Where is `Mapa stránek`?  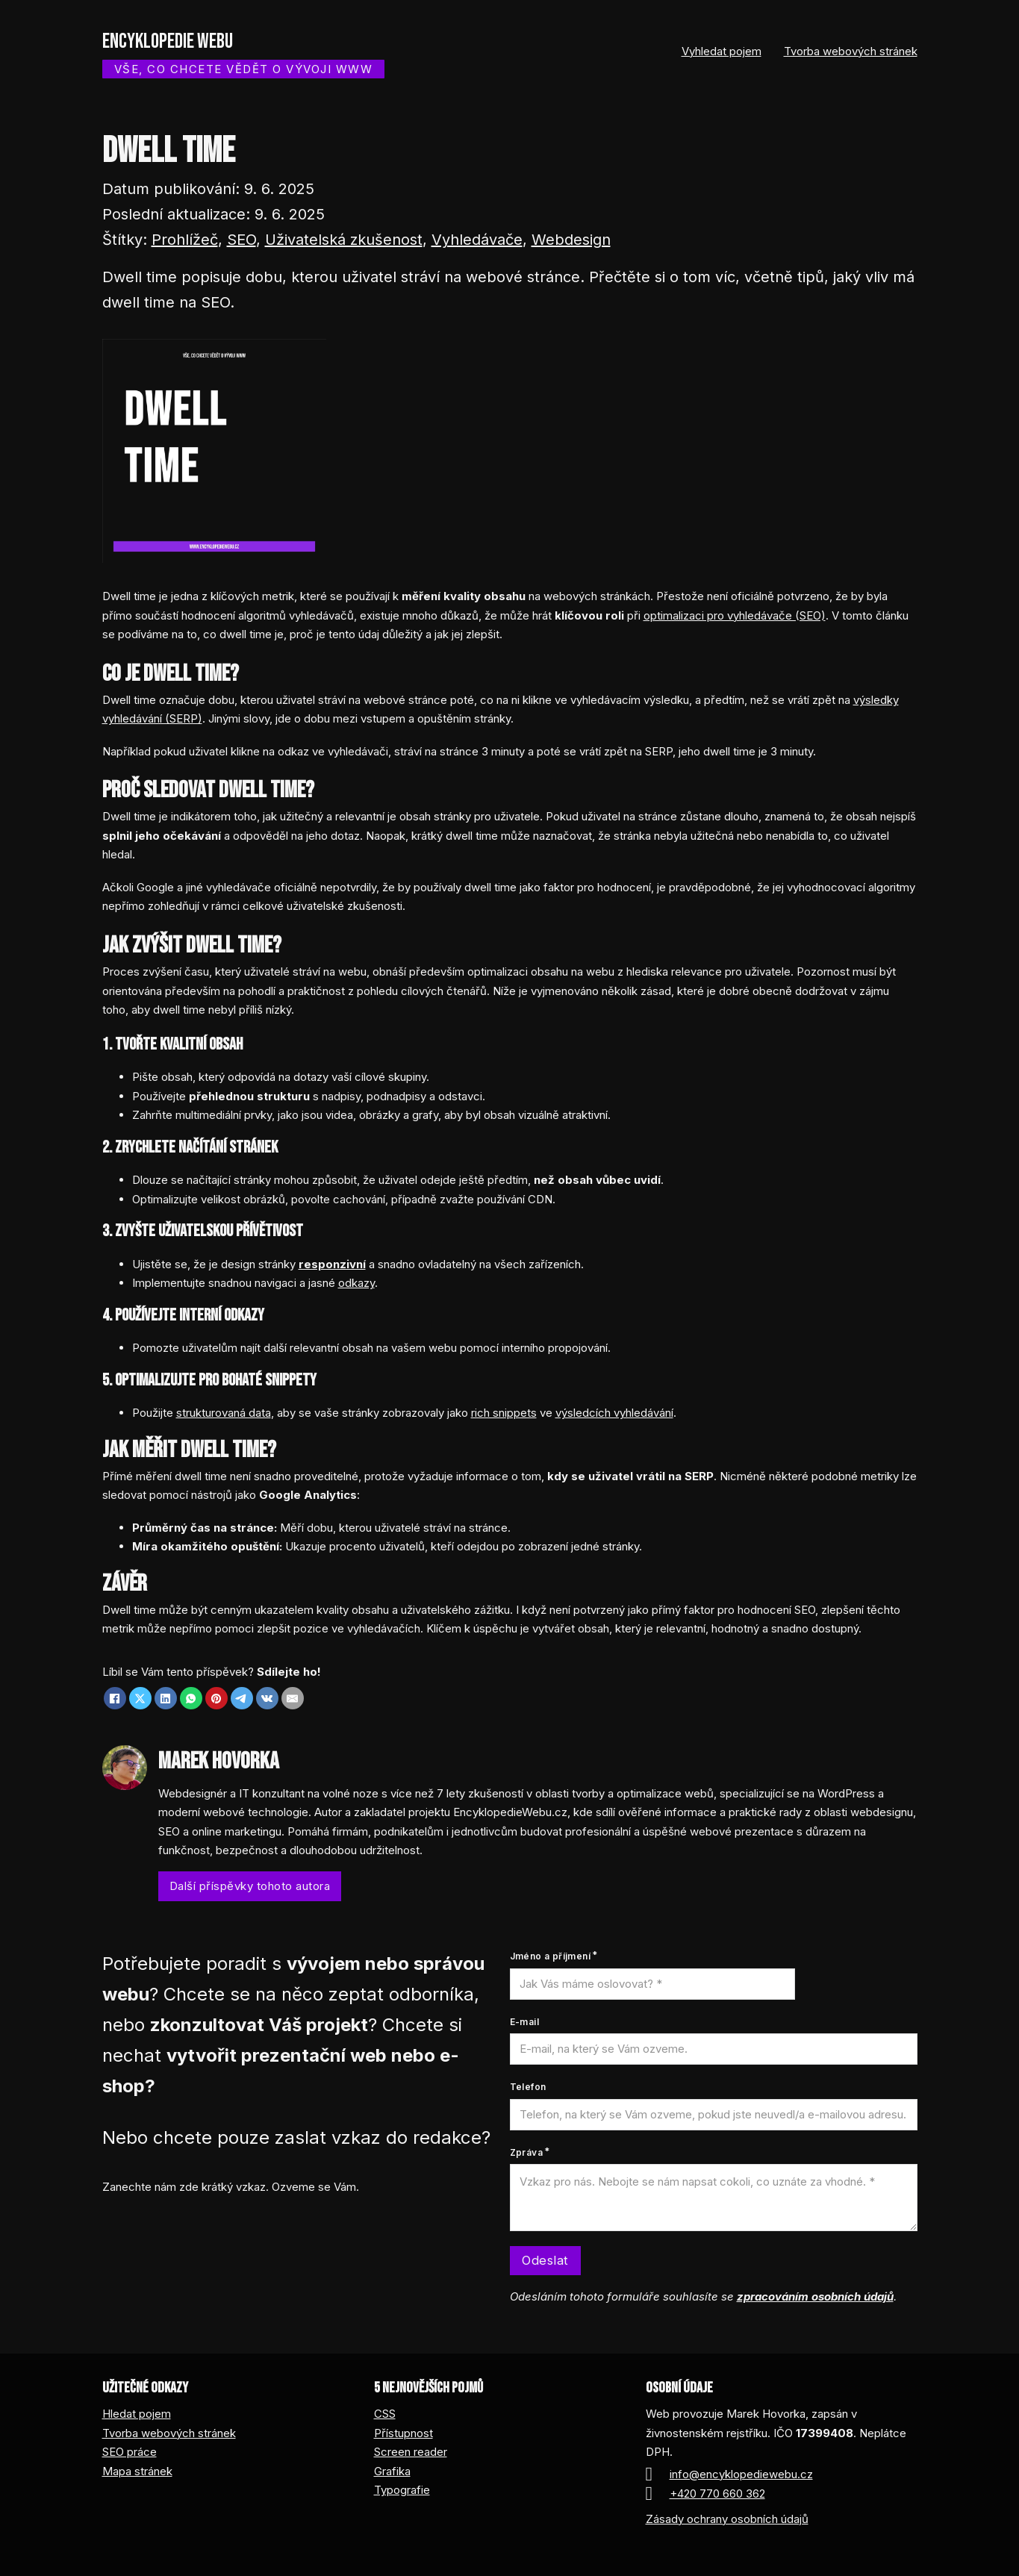
Mapa stránek is located at coordinates (137, 2471).